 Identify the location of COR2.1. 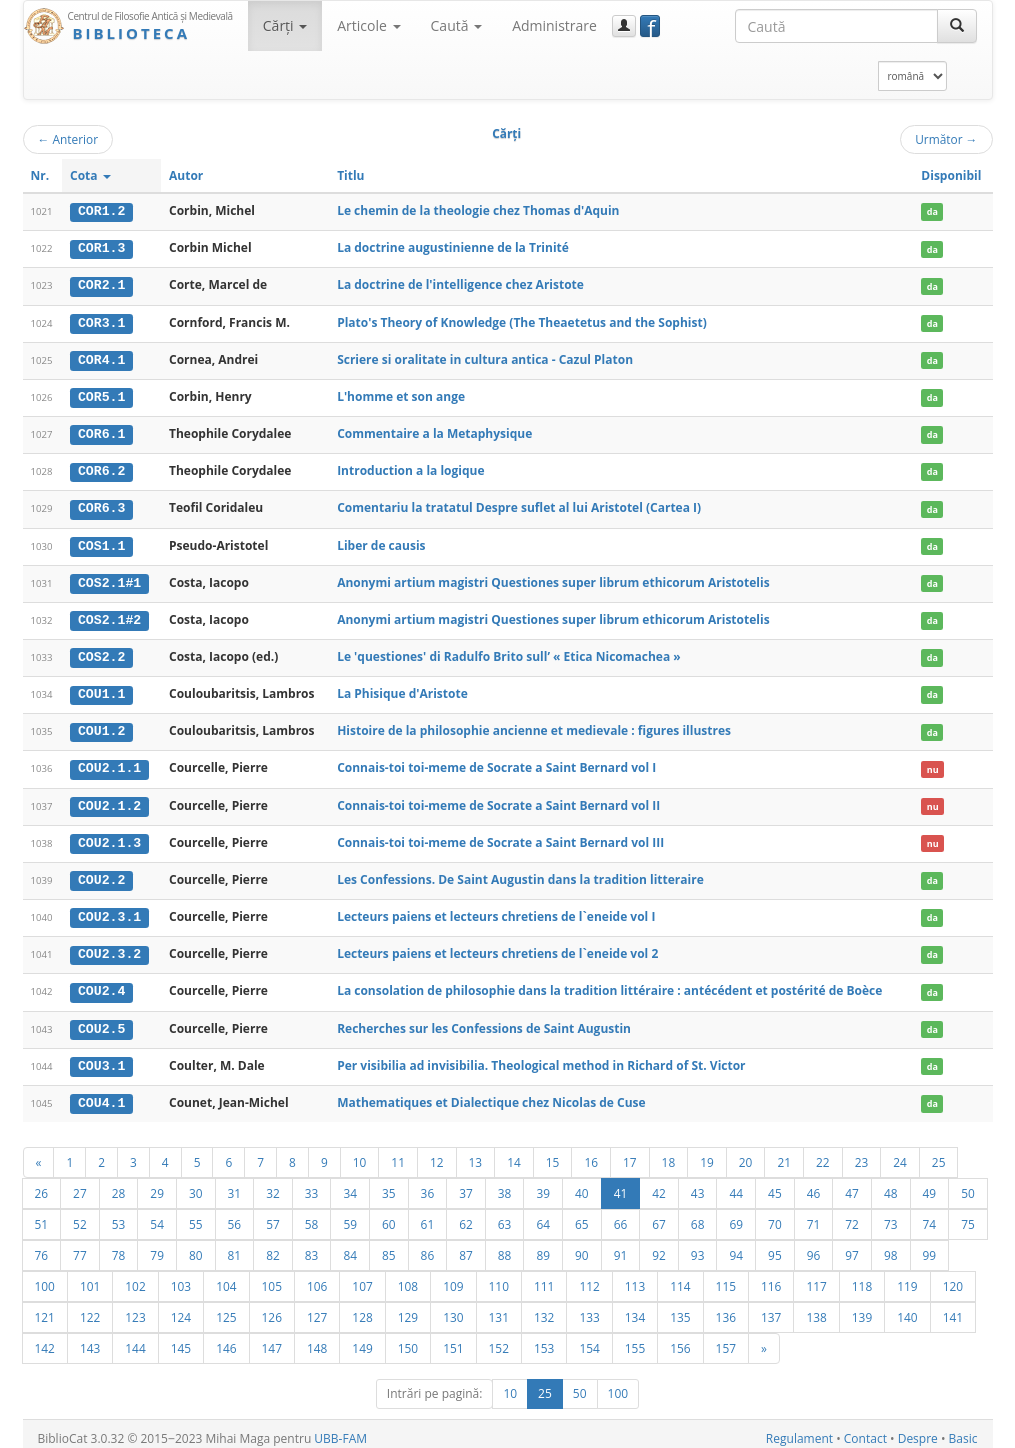
(101, 285).